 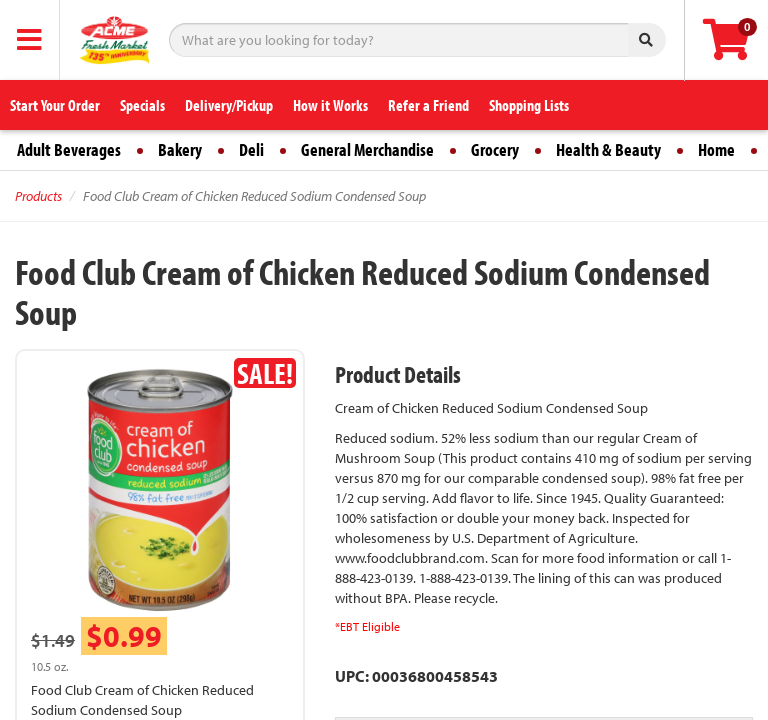 I want to click on Grocery, so click(x=495, y=149).